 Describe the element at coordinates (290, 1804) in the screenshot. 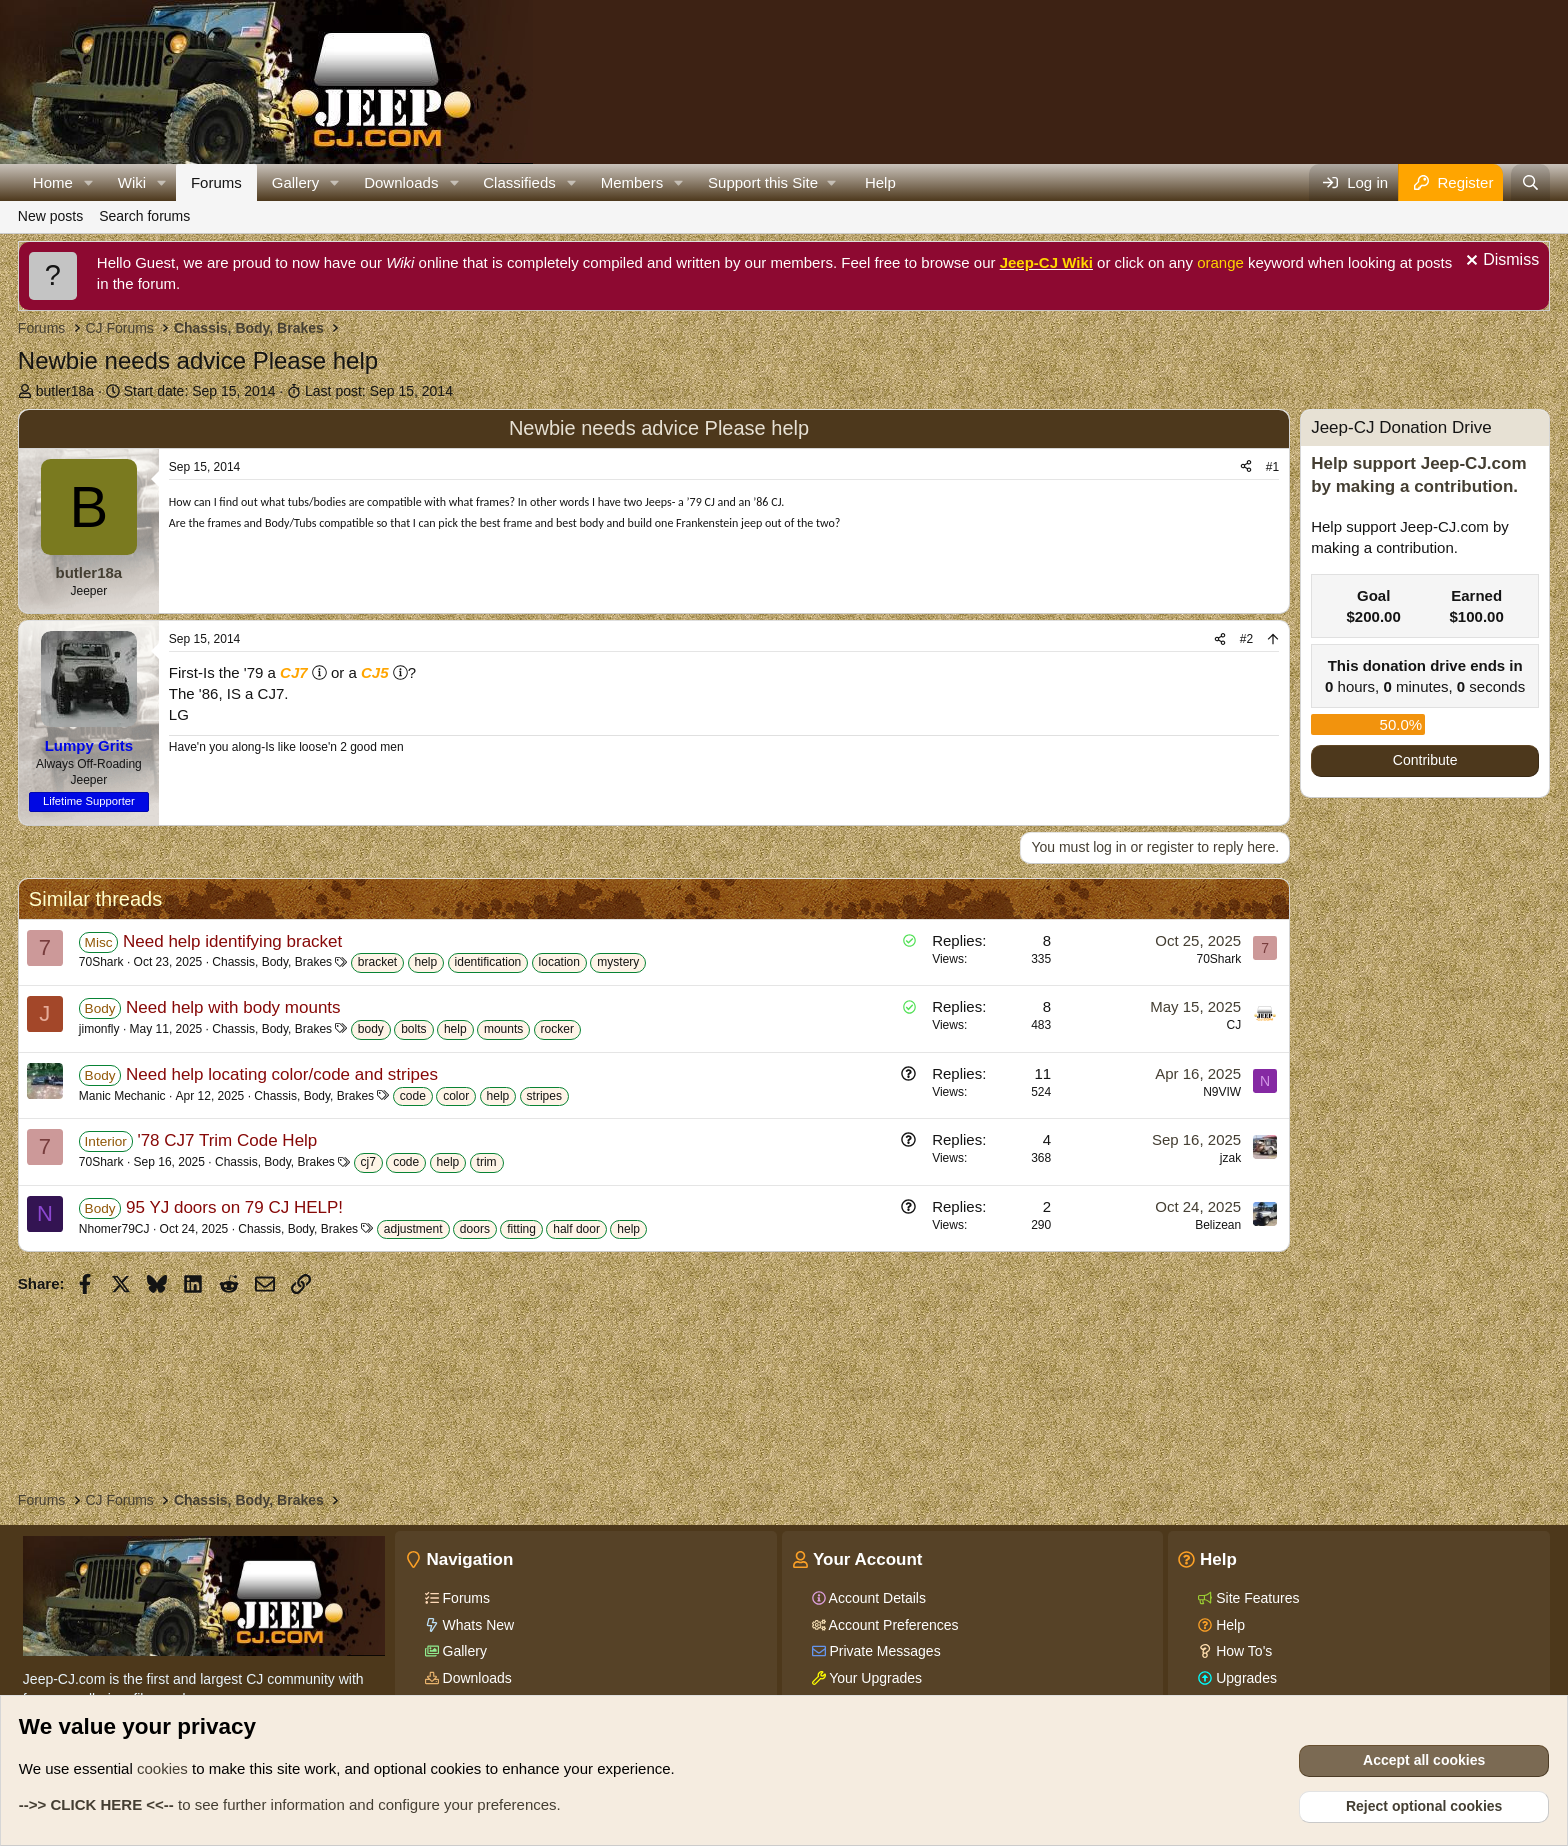

I see `to see further information and configure your preferences.` at that location.